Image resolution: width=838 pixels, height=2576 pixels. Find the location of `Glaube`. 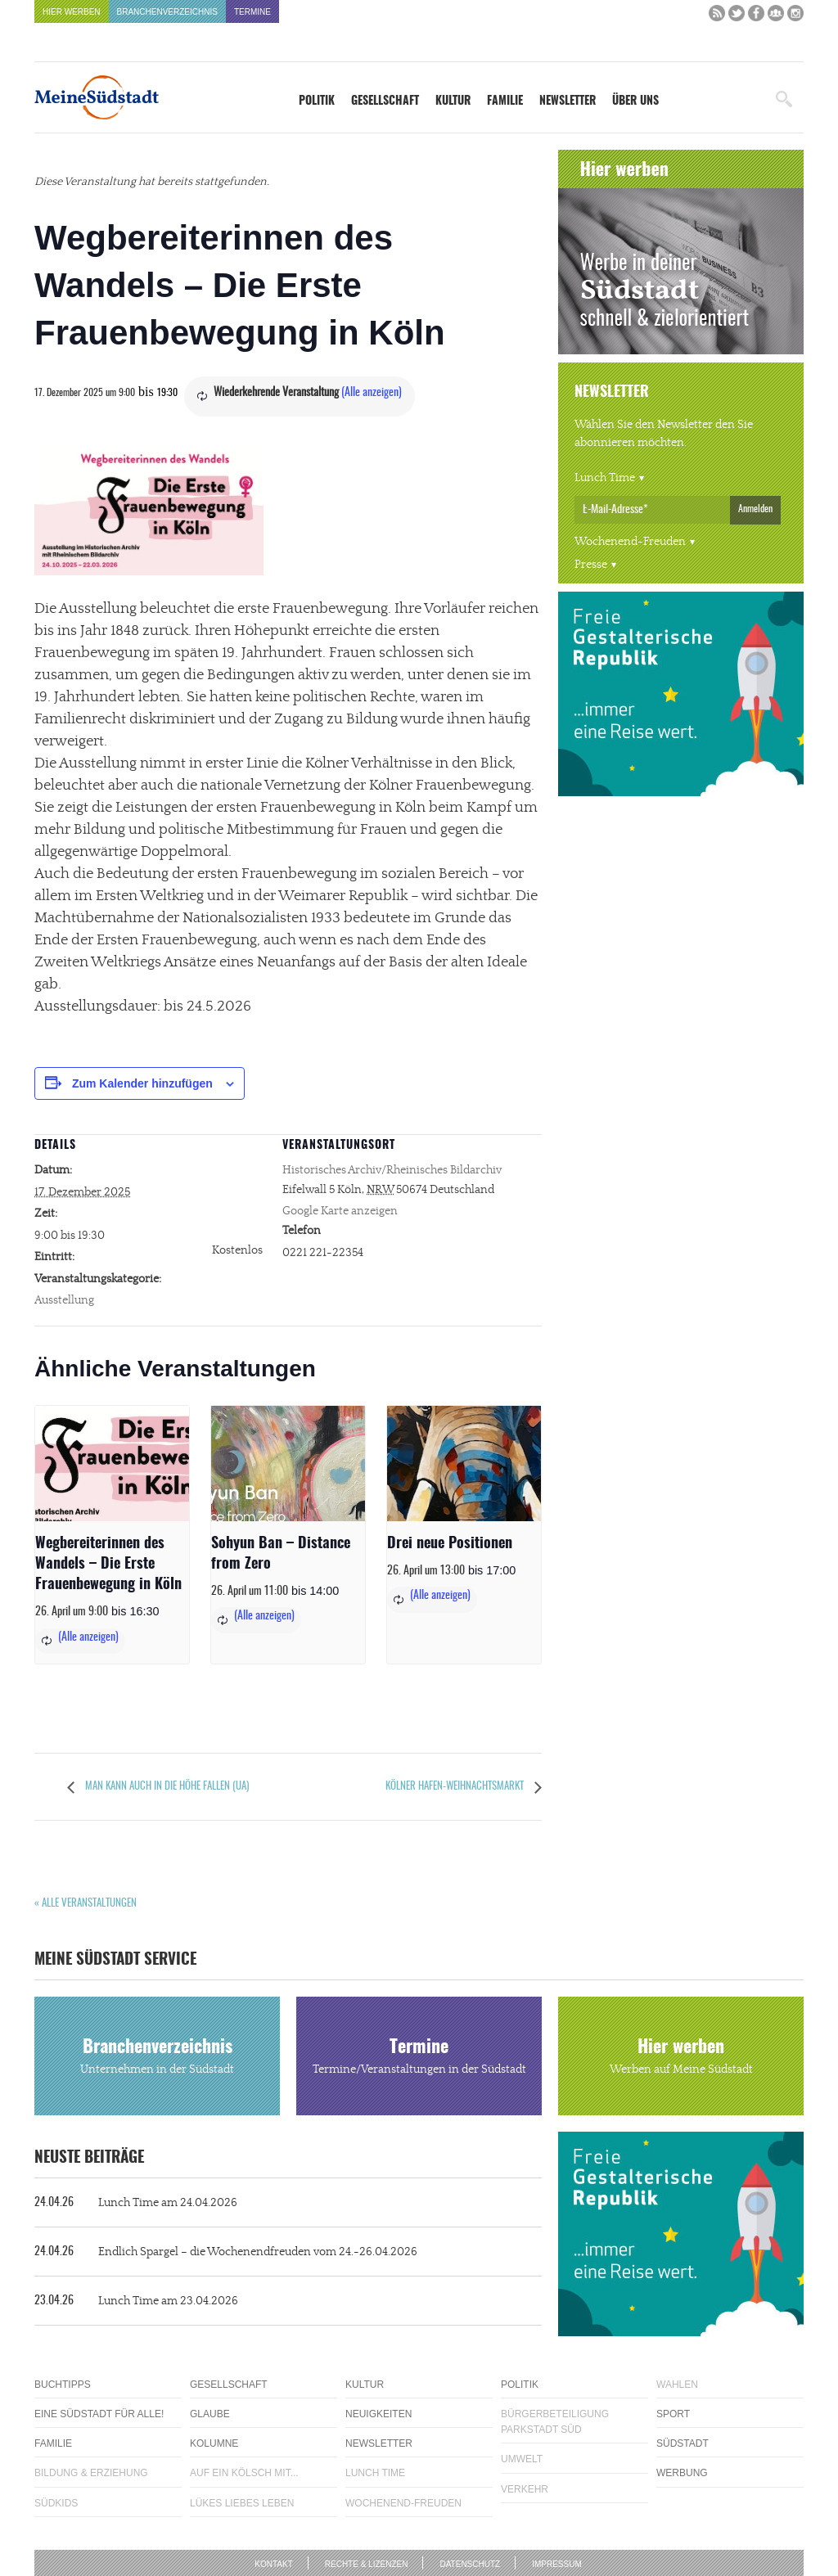

Glaube is located at coordinates (210, 2414).